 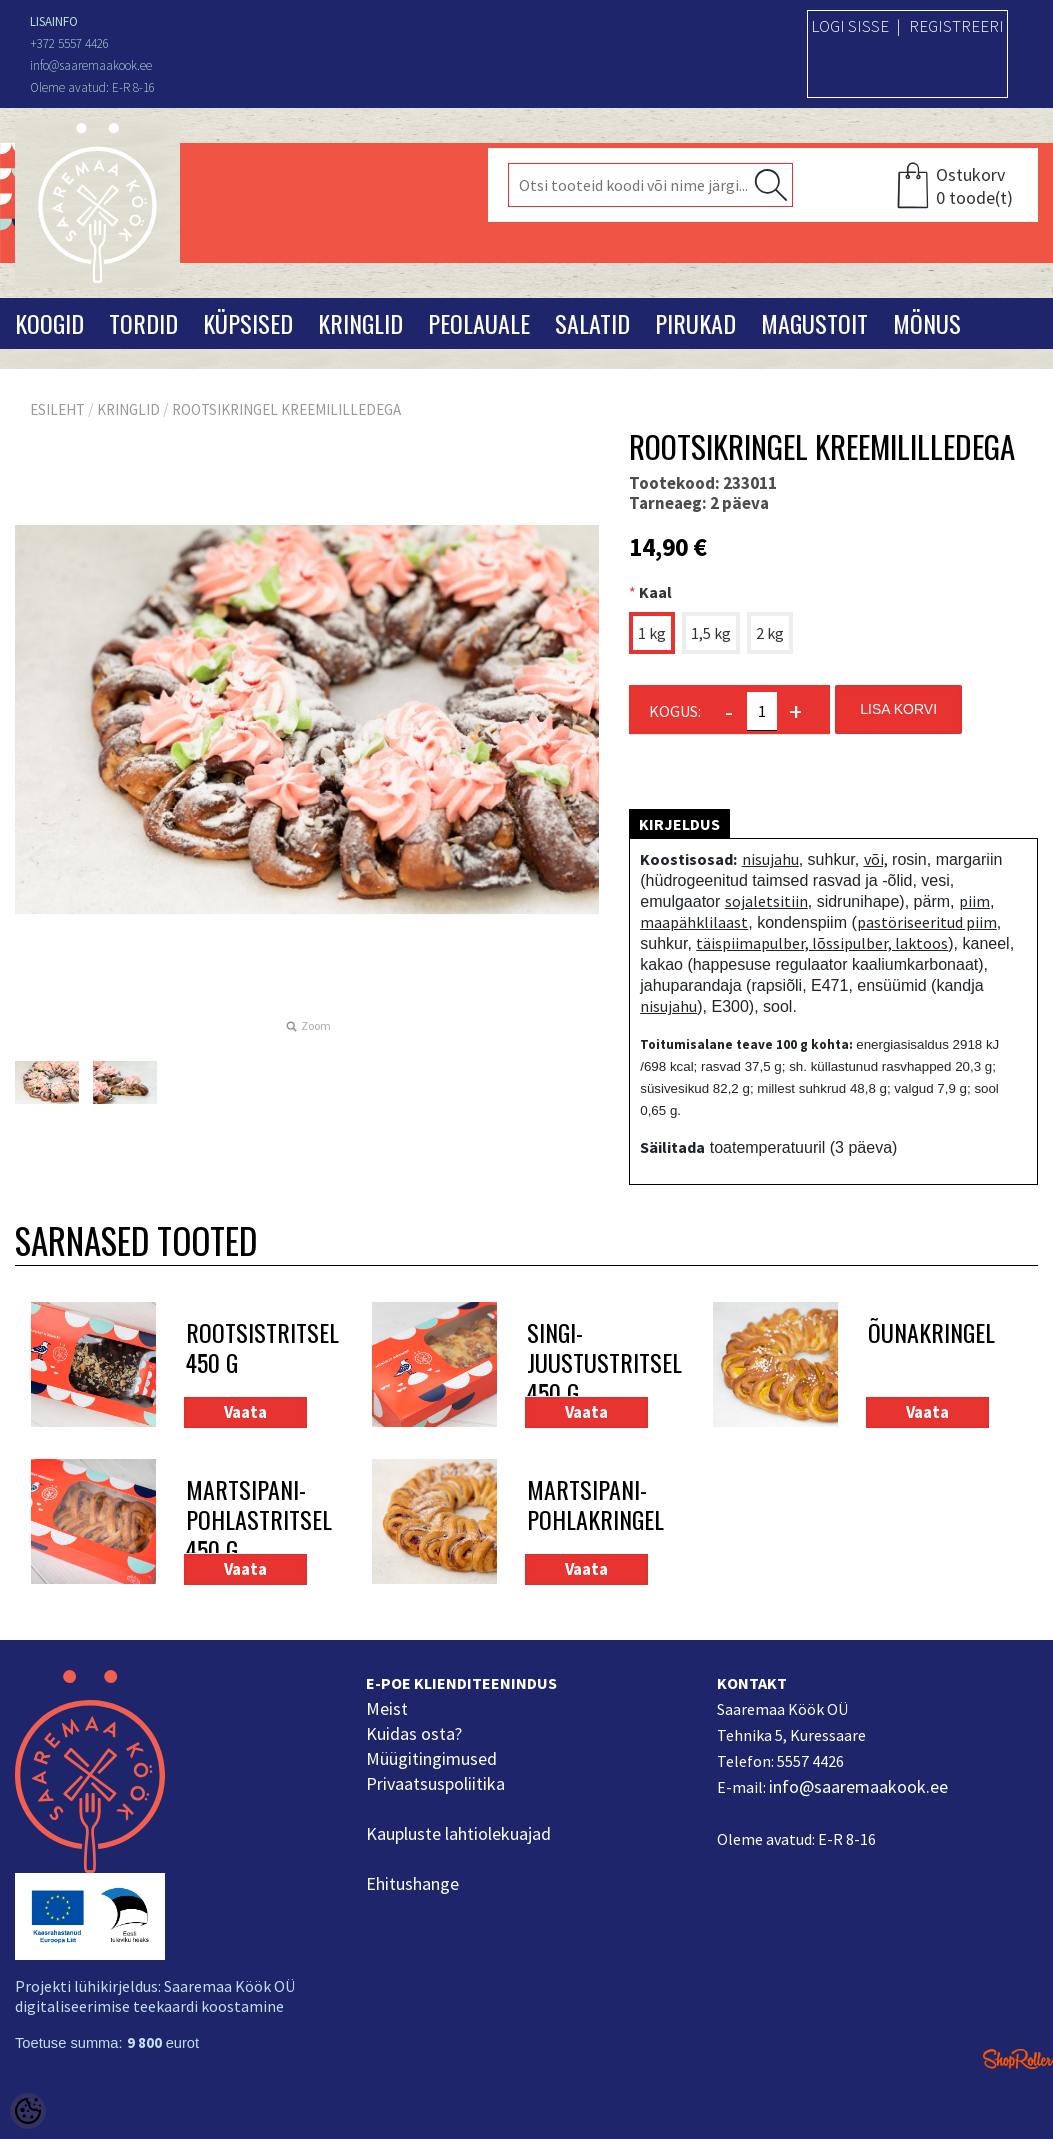 I want to click on Singi-juustustritsel 450 g, so click(x=589, y=1362).